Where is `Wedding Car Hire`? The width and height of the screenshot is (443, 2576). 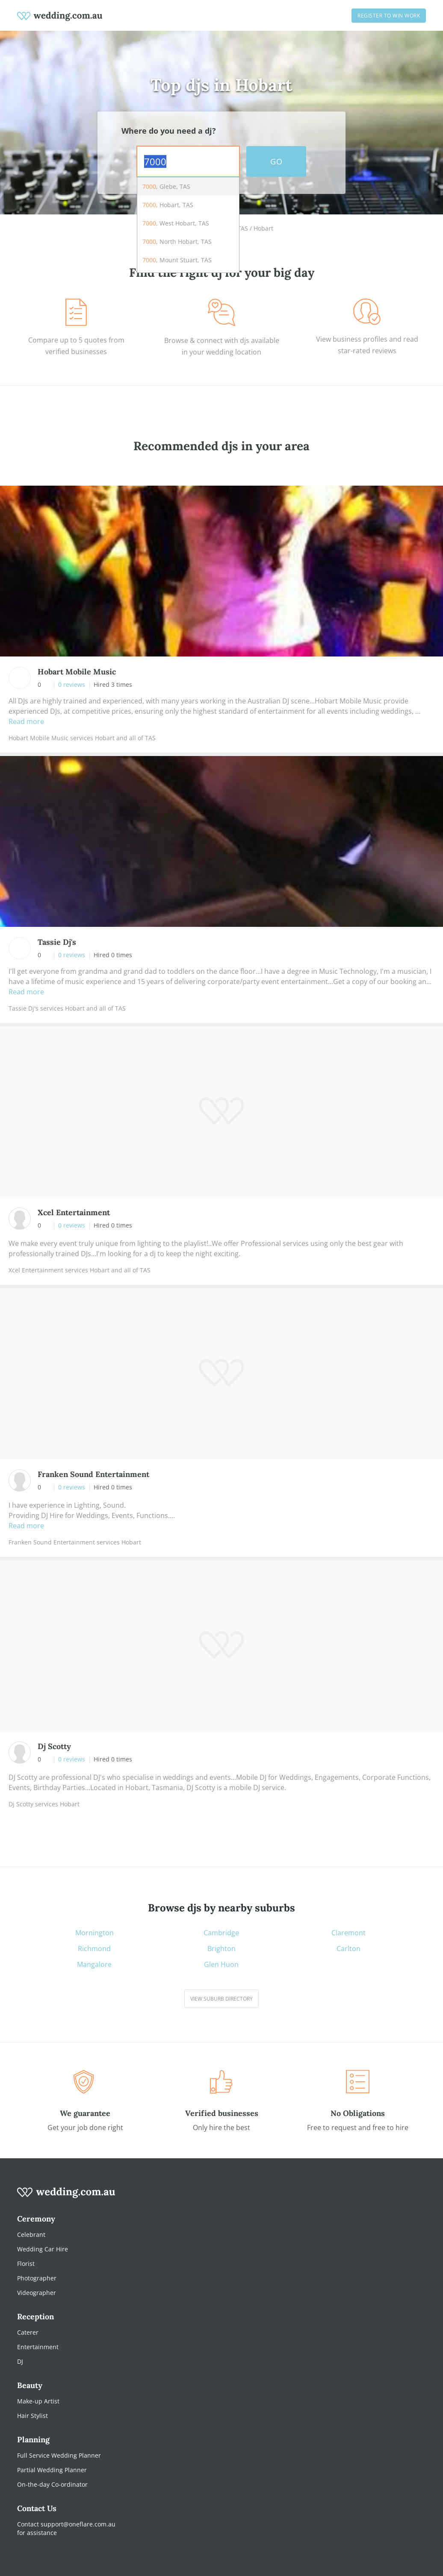
Wedding Car Hire is located at coordinates (42, 2249).